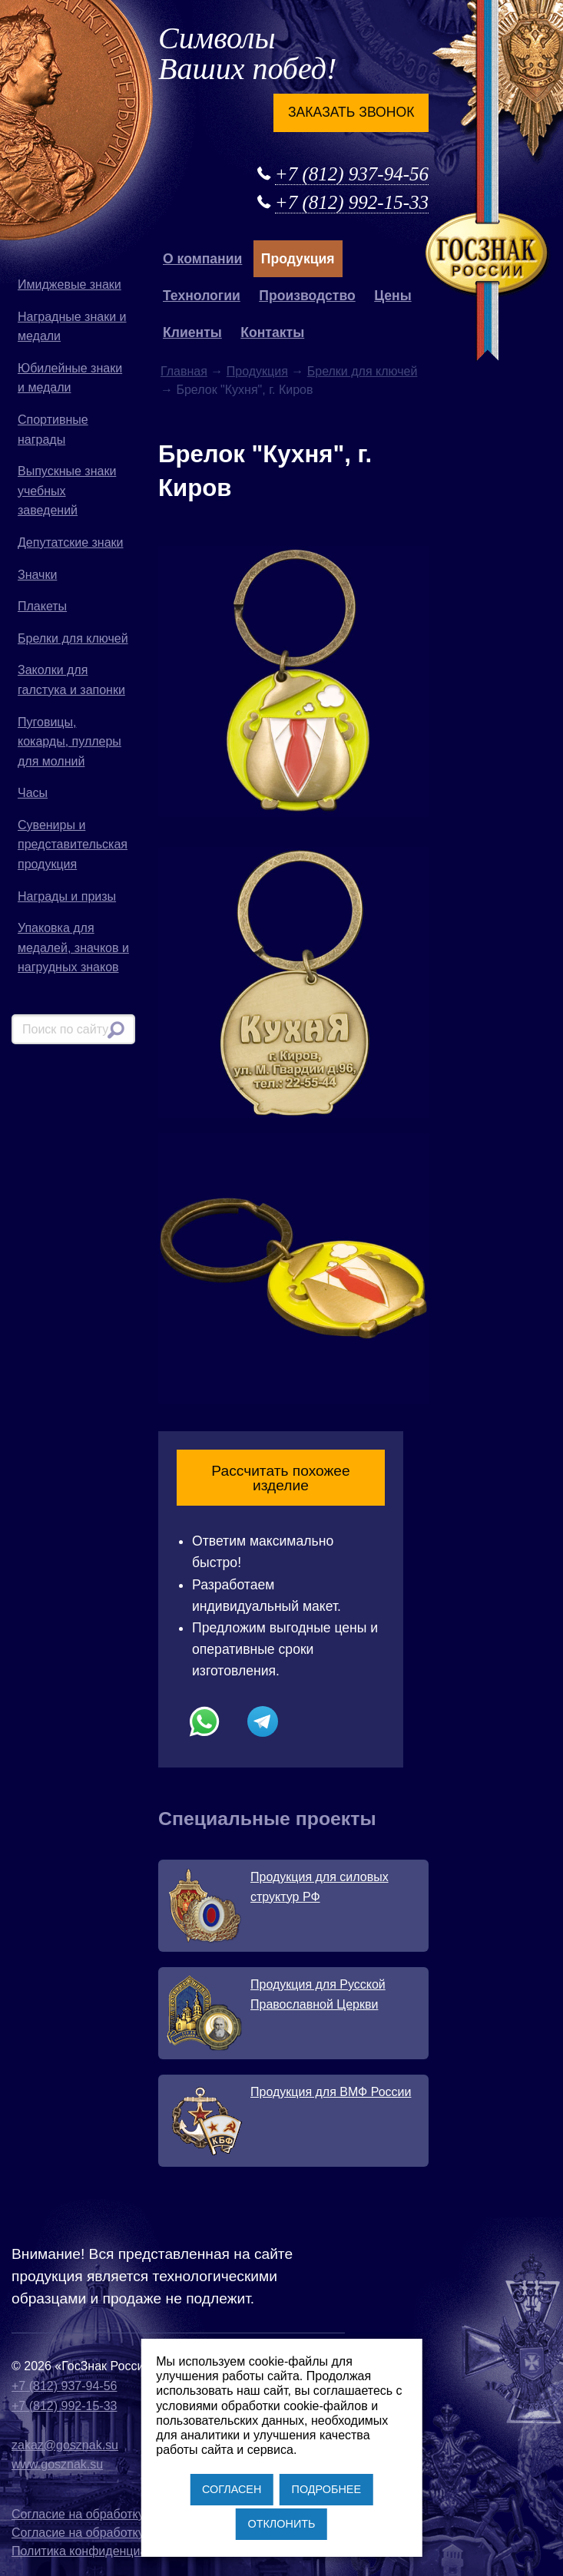 Image resolution: width=563 pixels, height=2576 pixels. What do you see at coordinates (71, 679) in the screenshot?
I see `Заколки для галстука и запонки` at bounding box center [71, 679].